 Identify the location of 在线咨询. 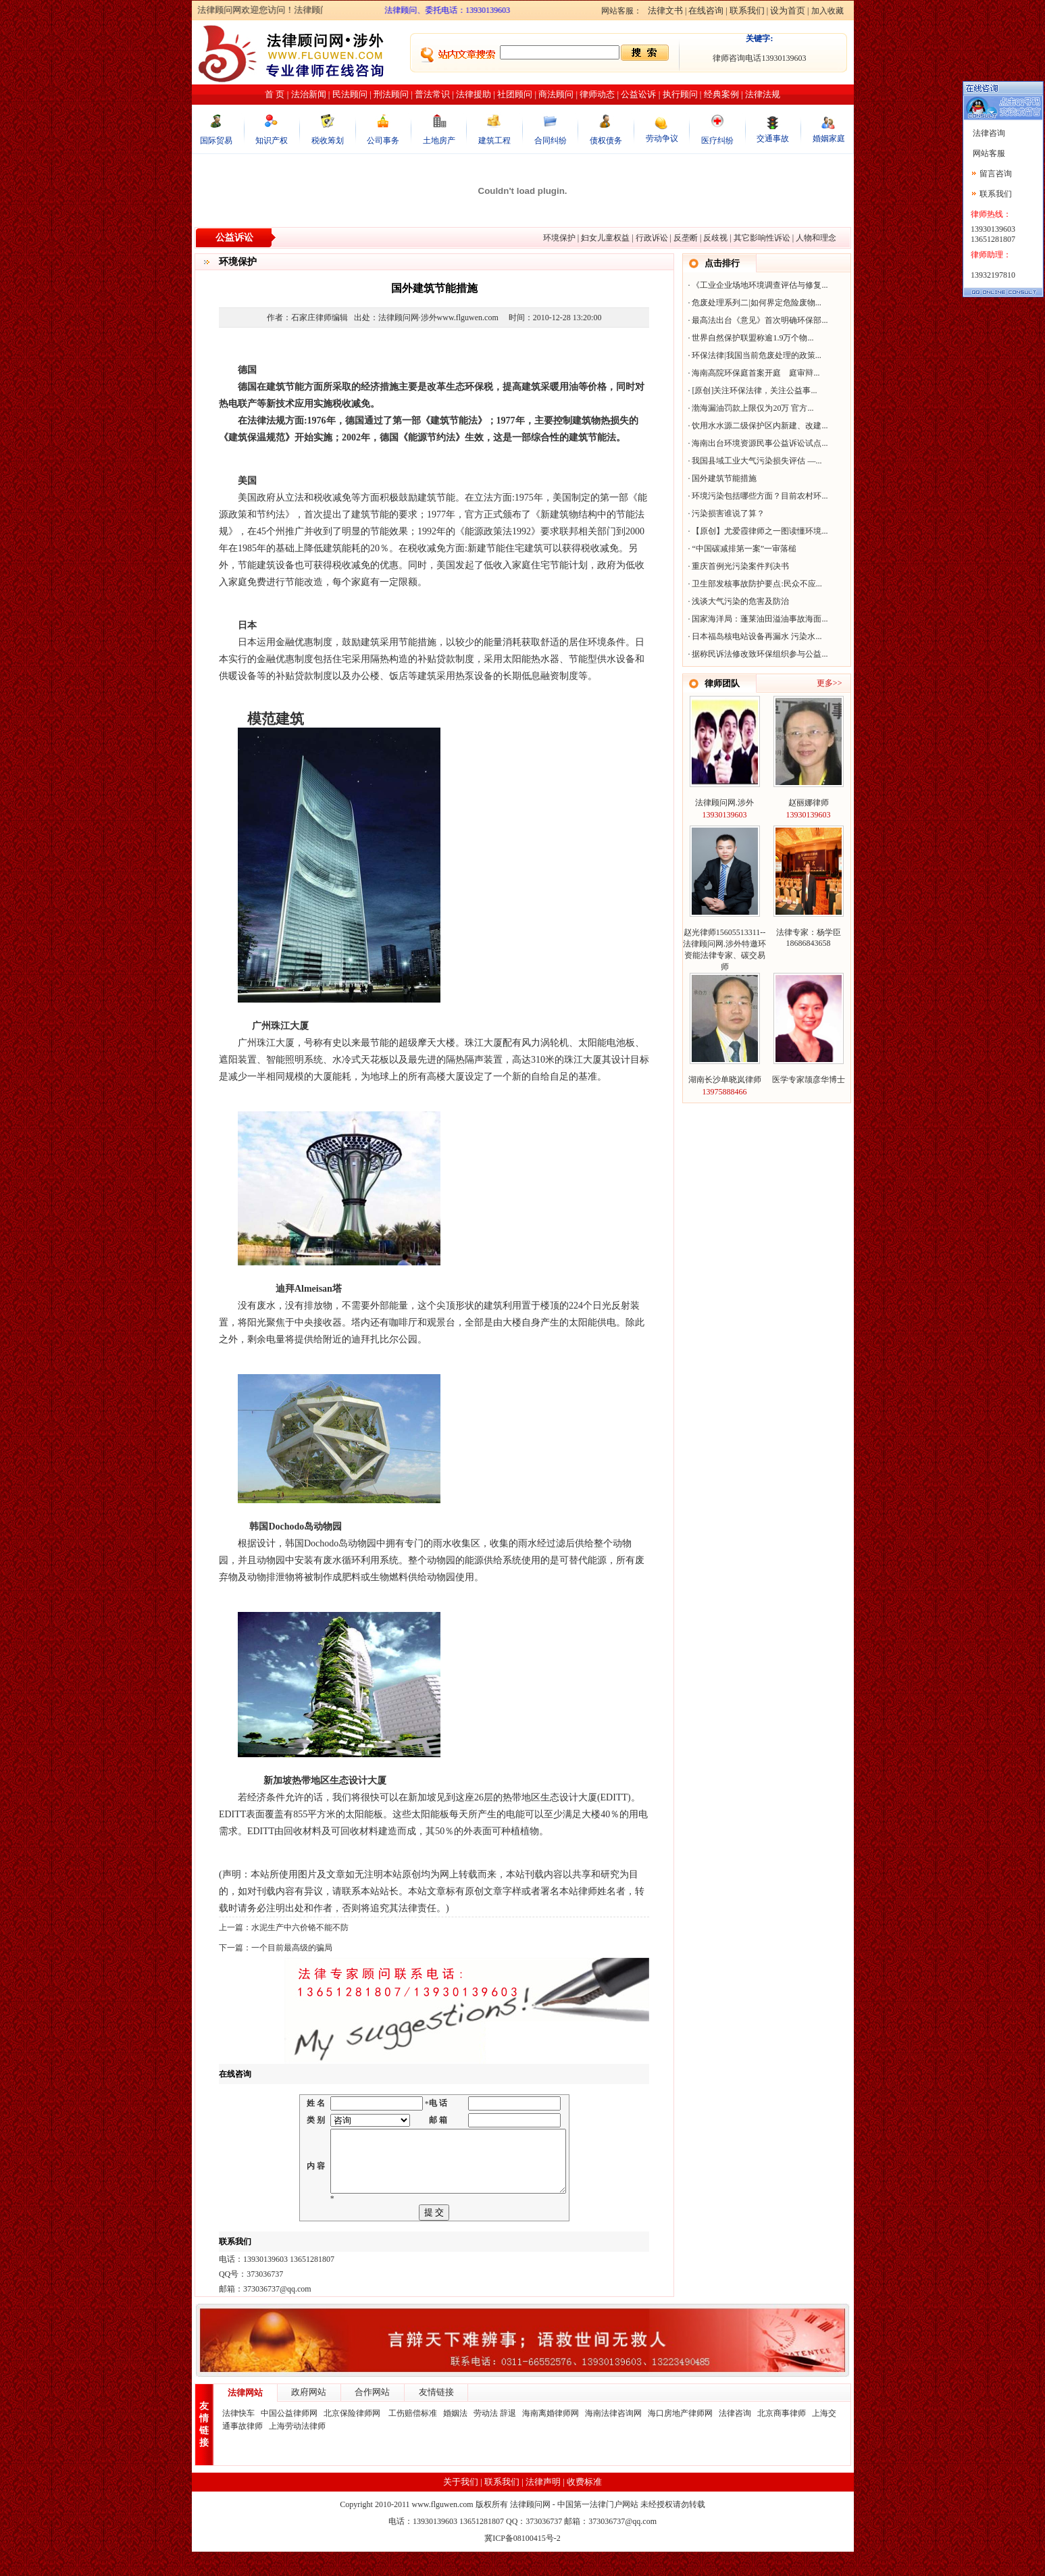
(705, 10).